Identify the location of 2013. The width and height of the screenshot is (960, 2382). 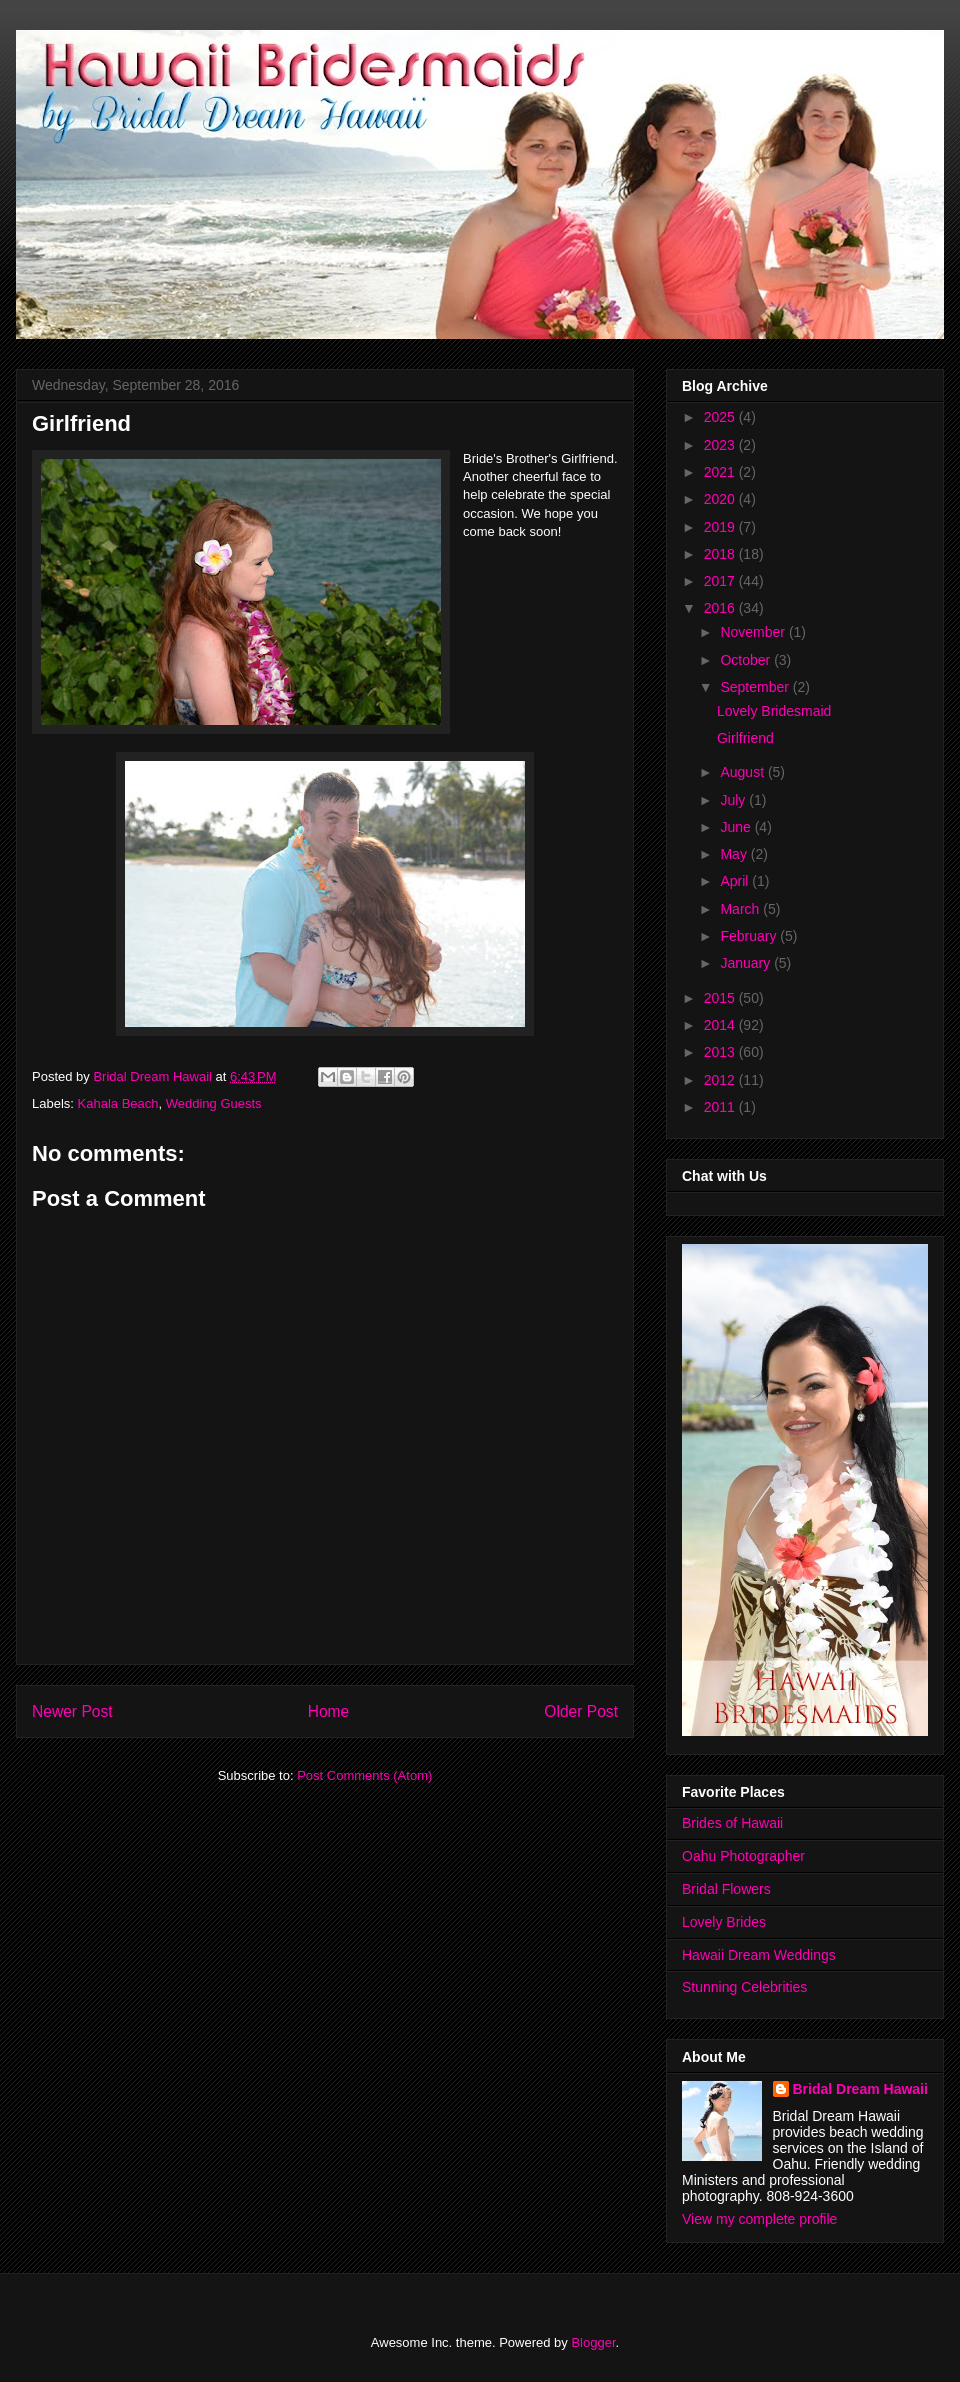
(721, 1052).